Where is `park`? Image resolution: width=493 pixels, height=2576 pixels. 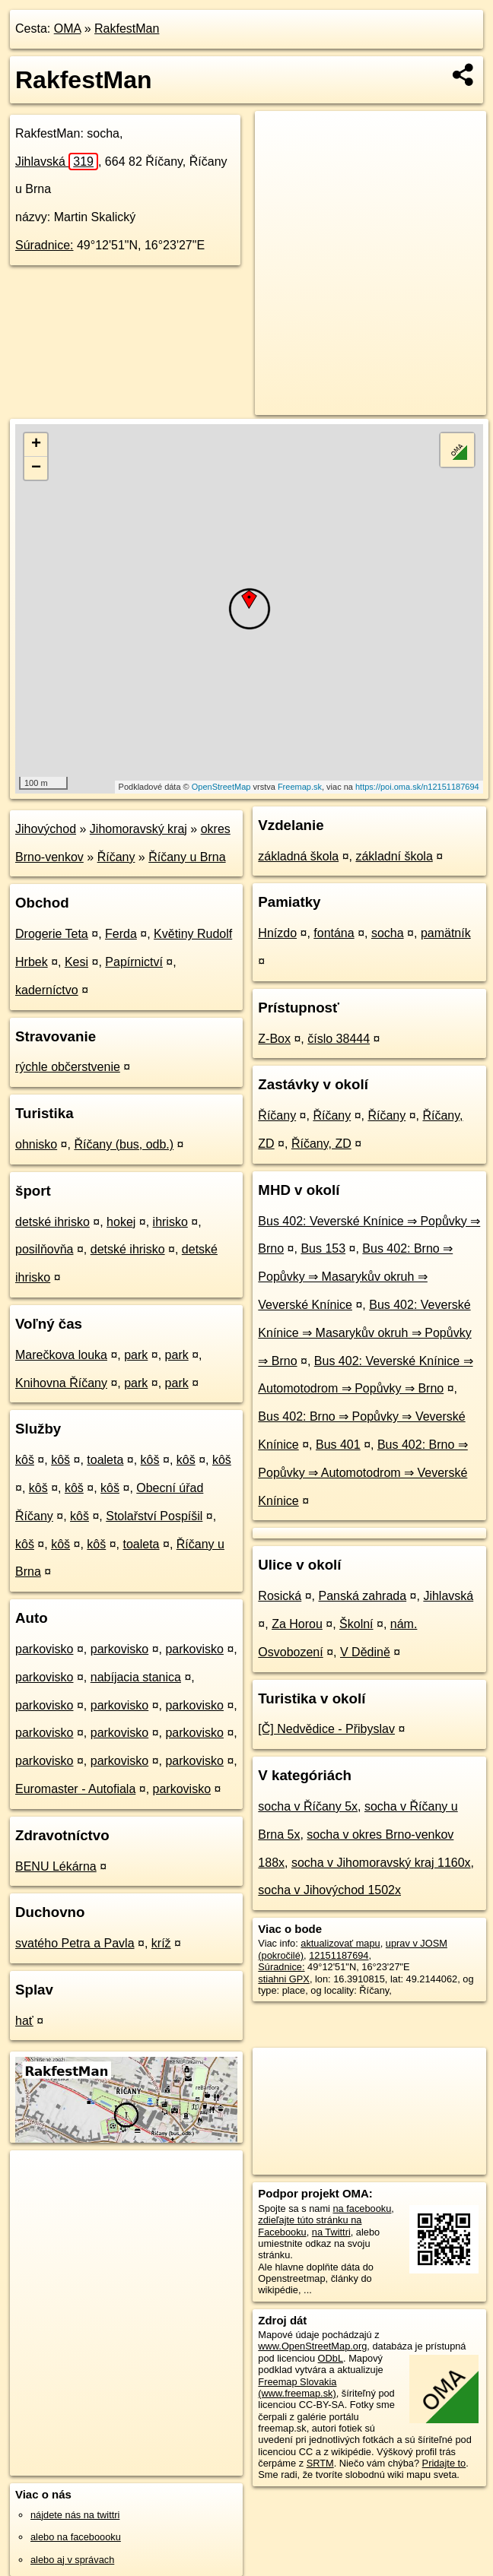
park is located at coordinates (136, 1354).